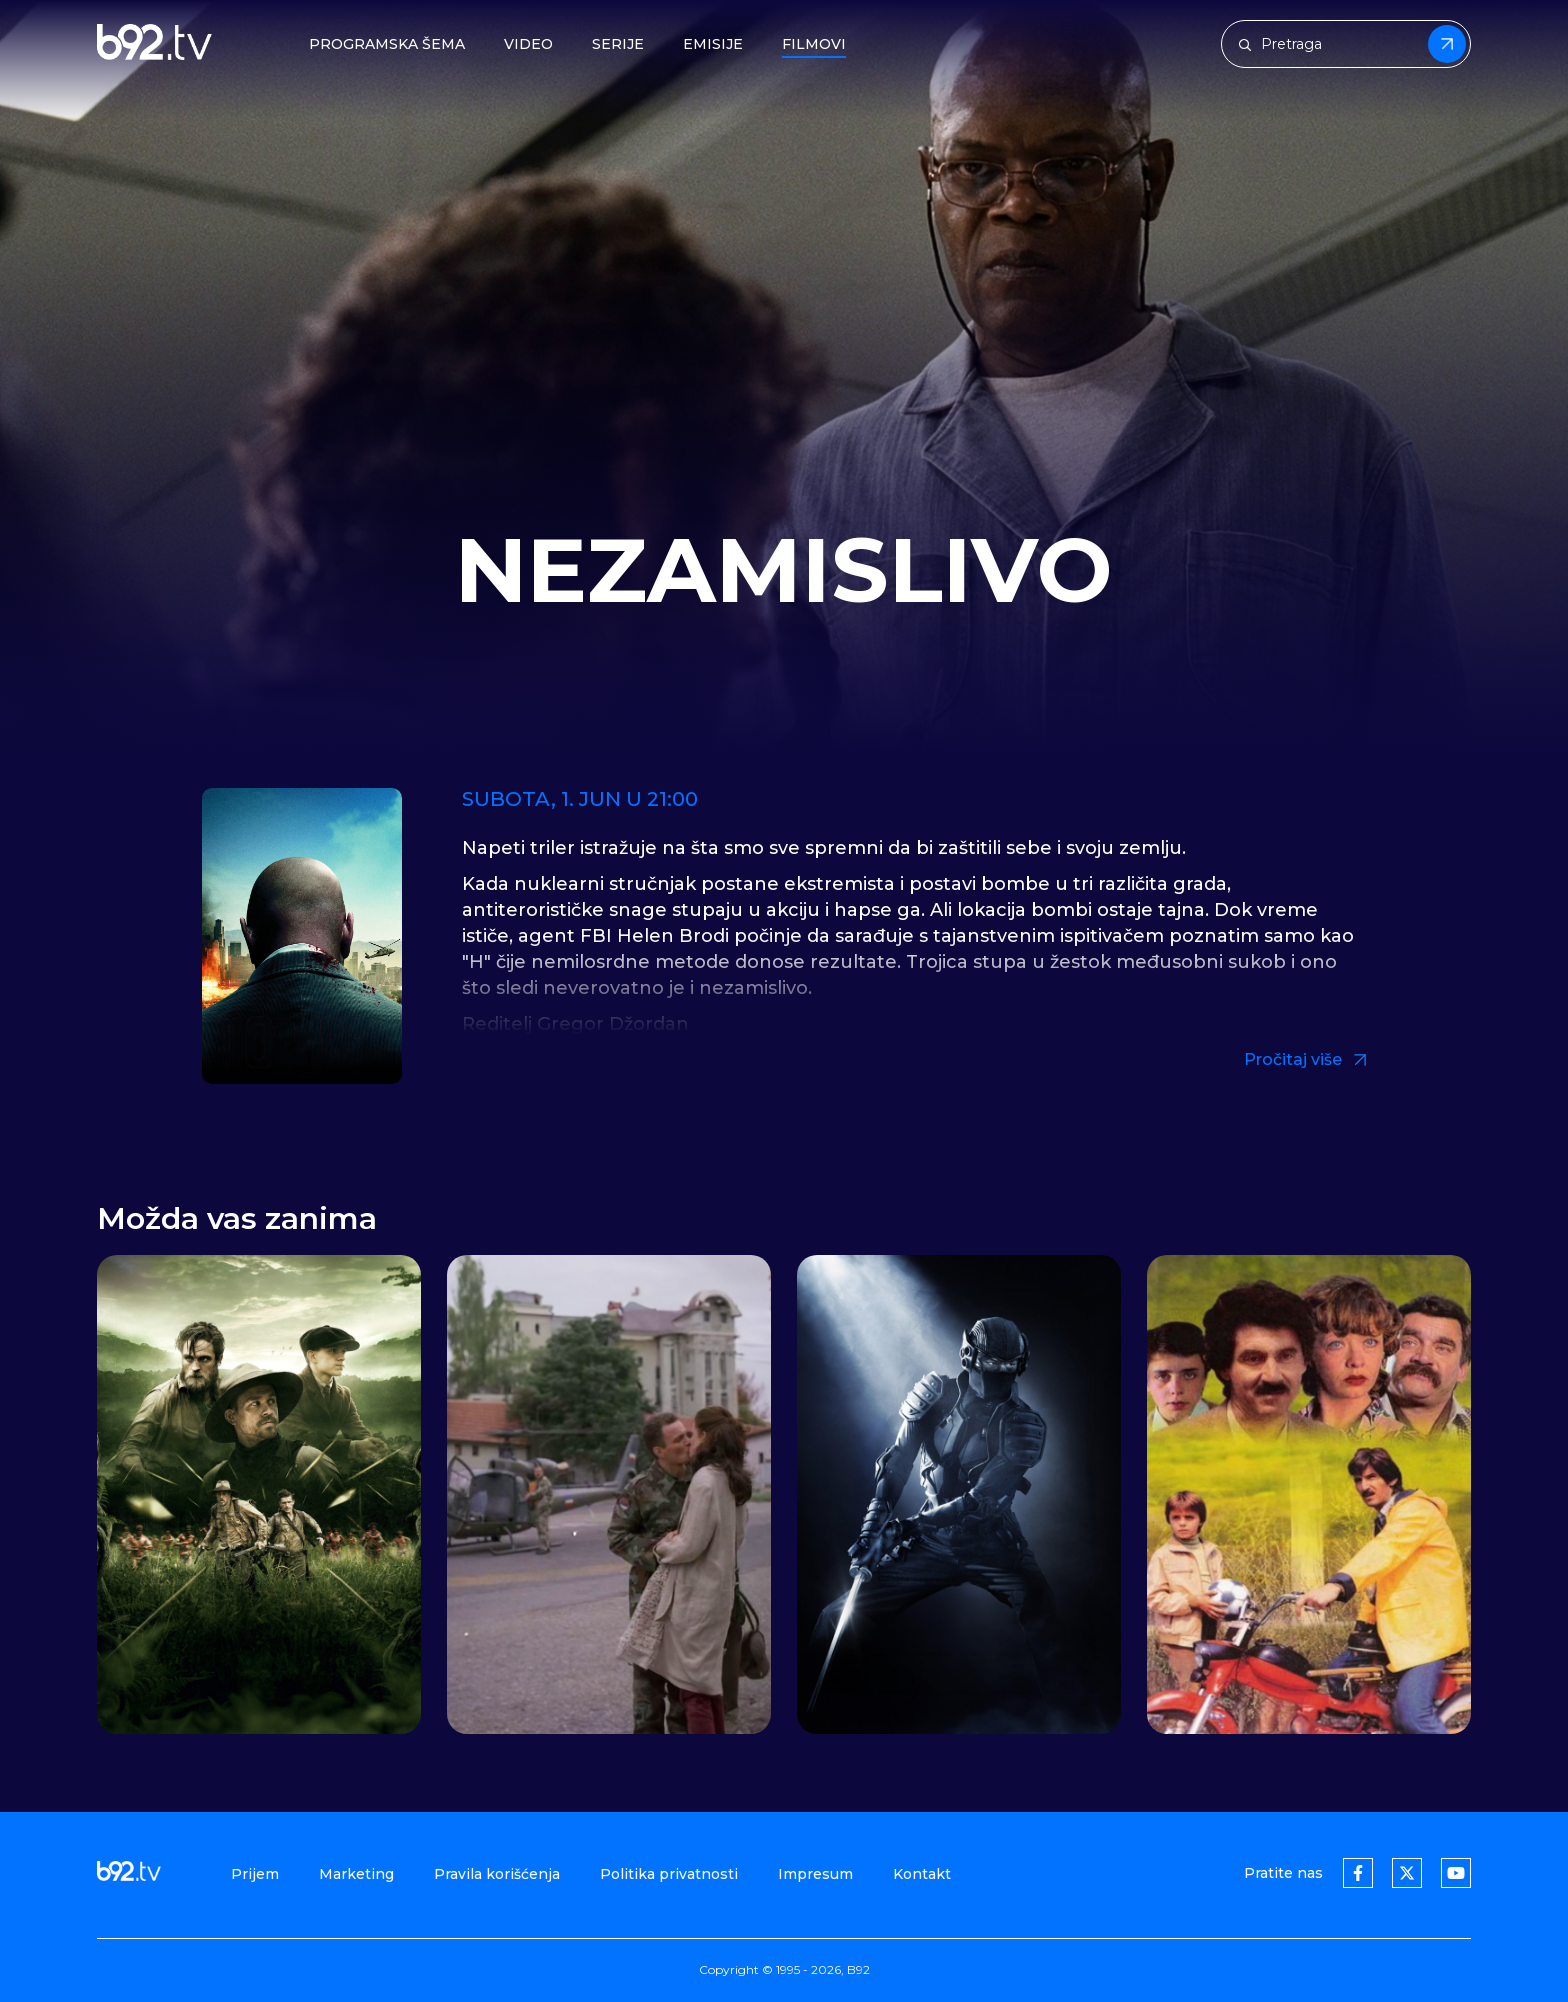 The image size is (1568, 2002). I want to click on Serije, so click(618, 44).